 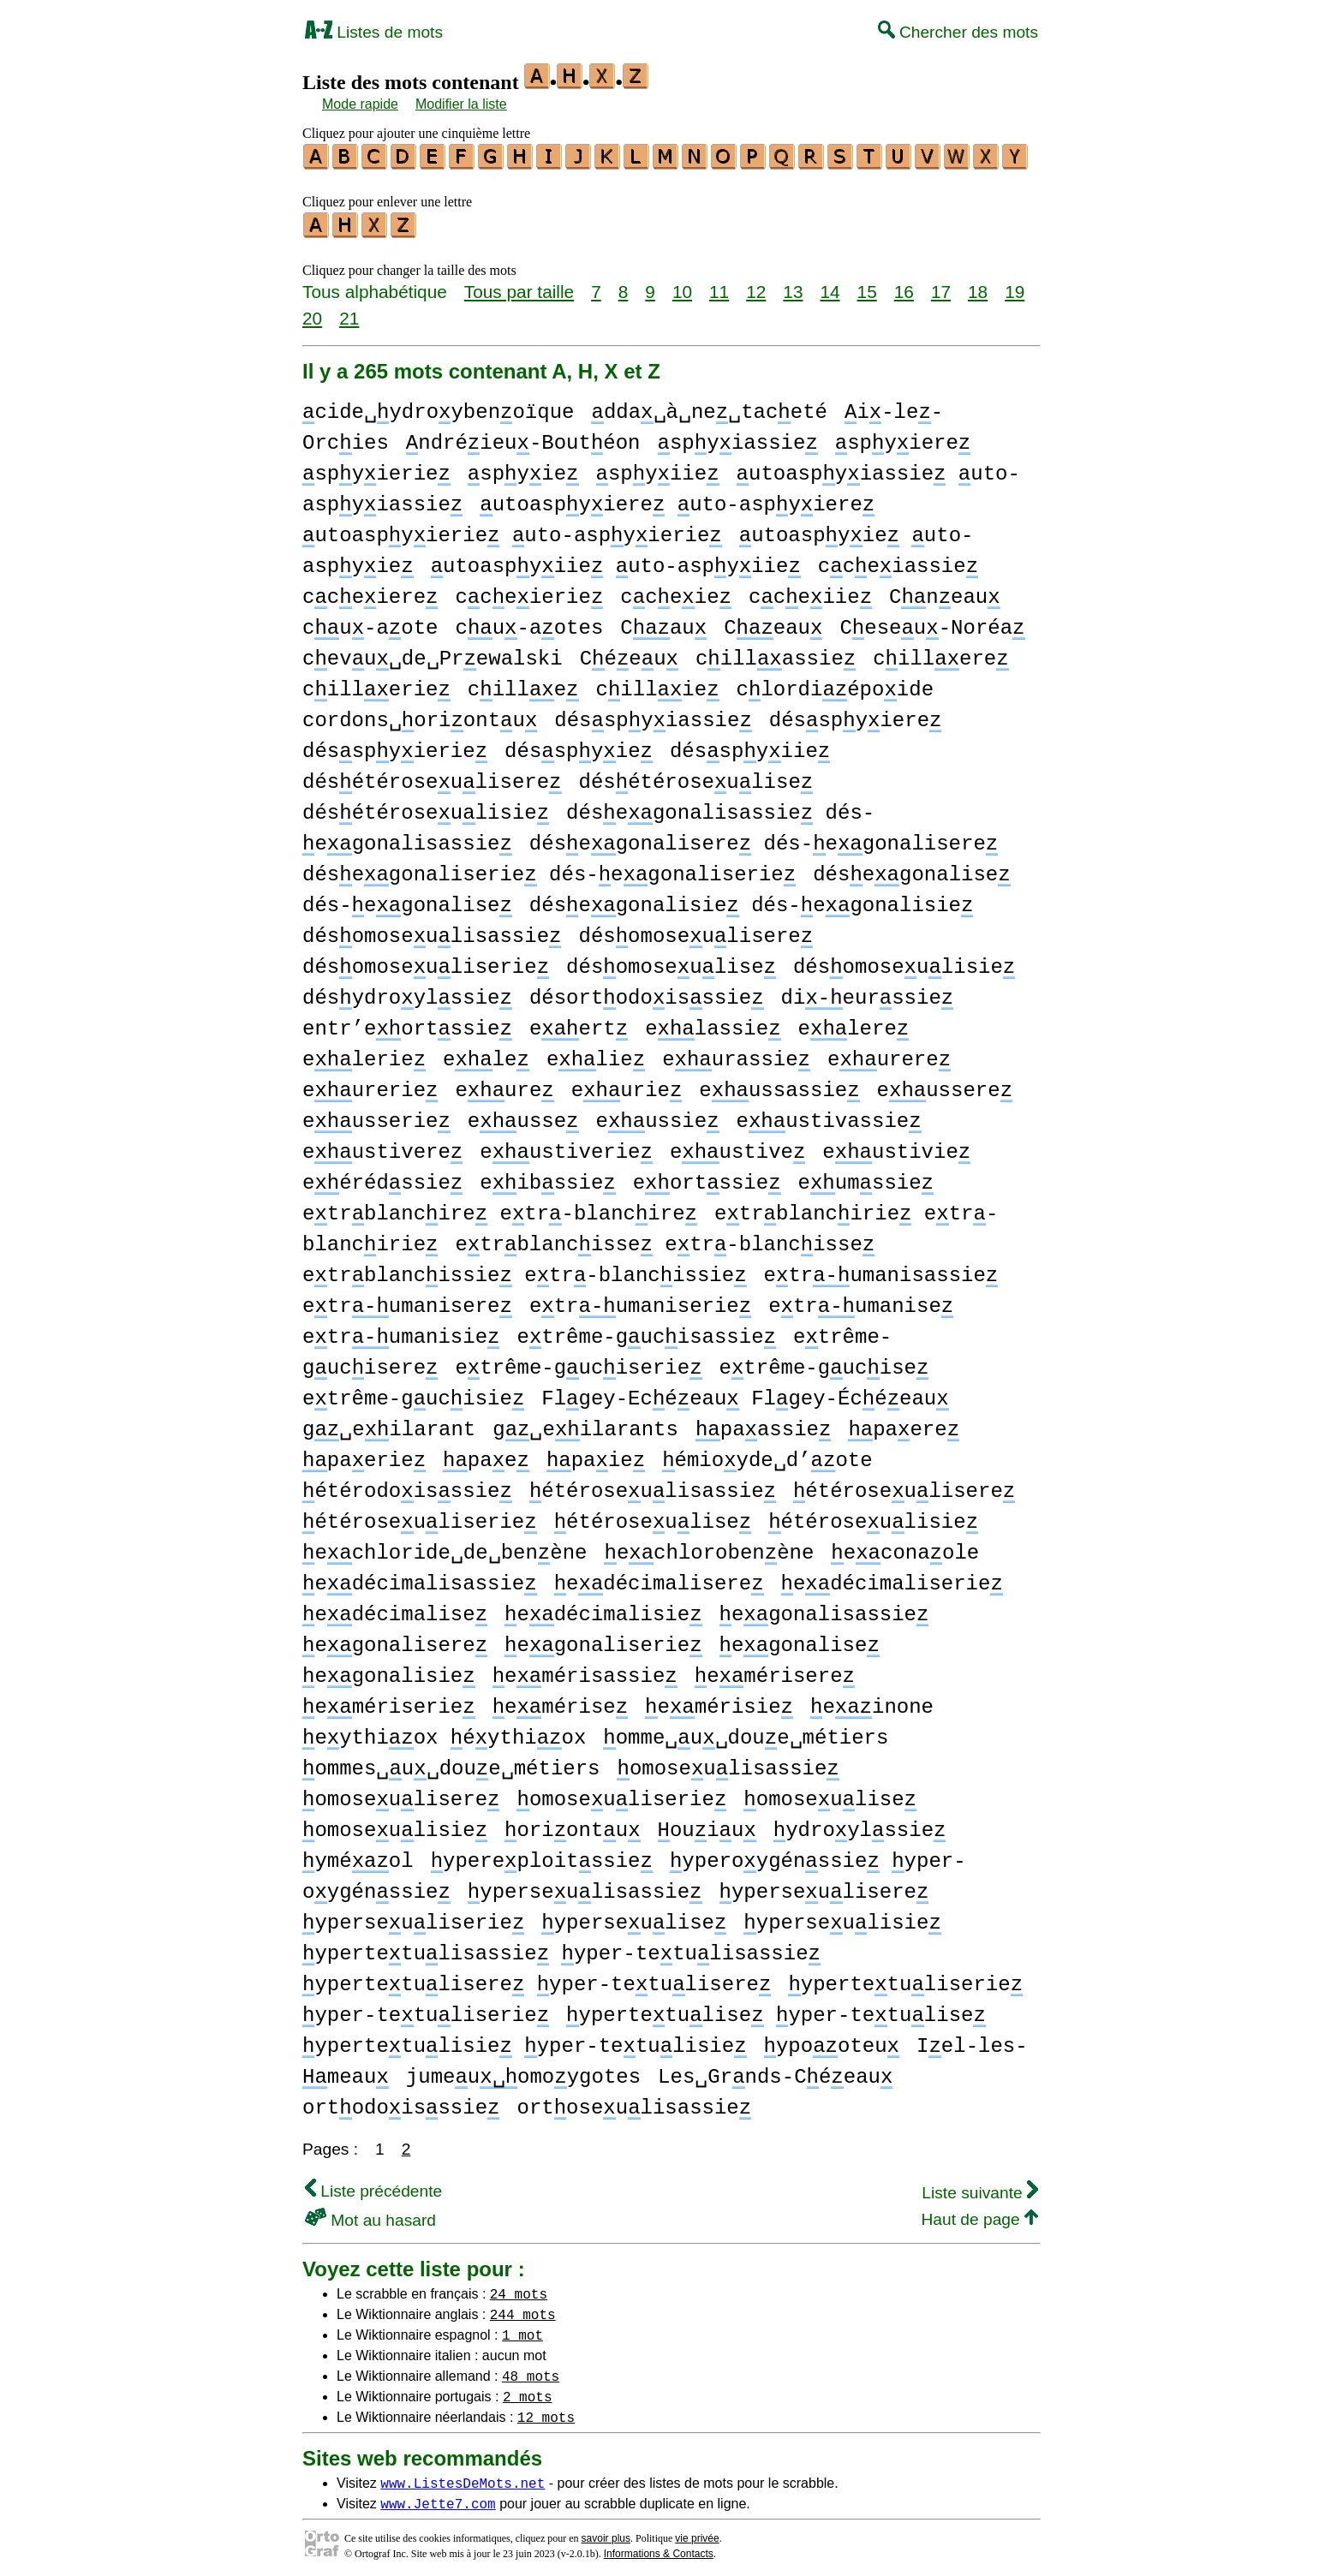 What do you see at coordinates (978, 286) in the screenshot?
I see `18` at bounding box center [978, 286].